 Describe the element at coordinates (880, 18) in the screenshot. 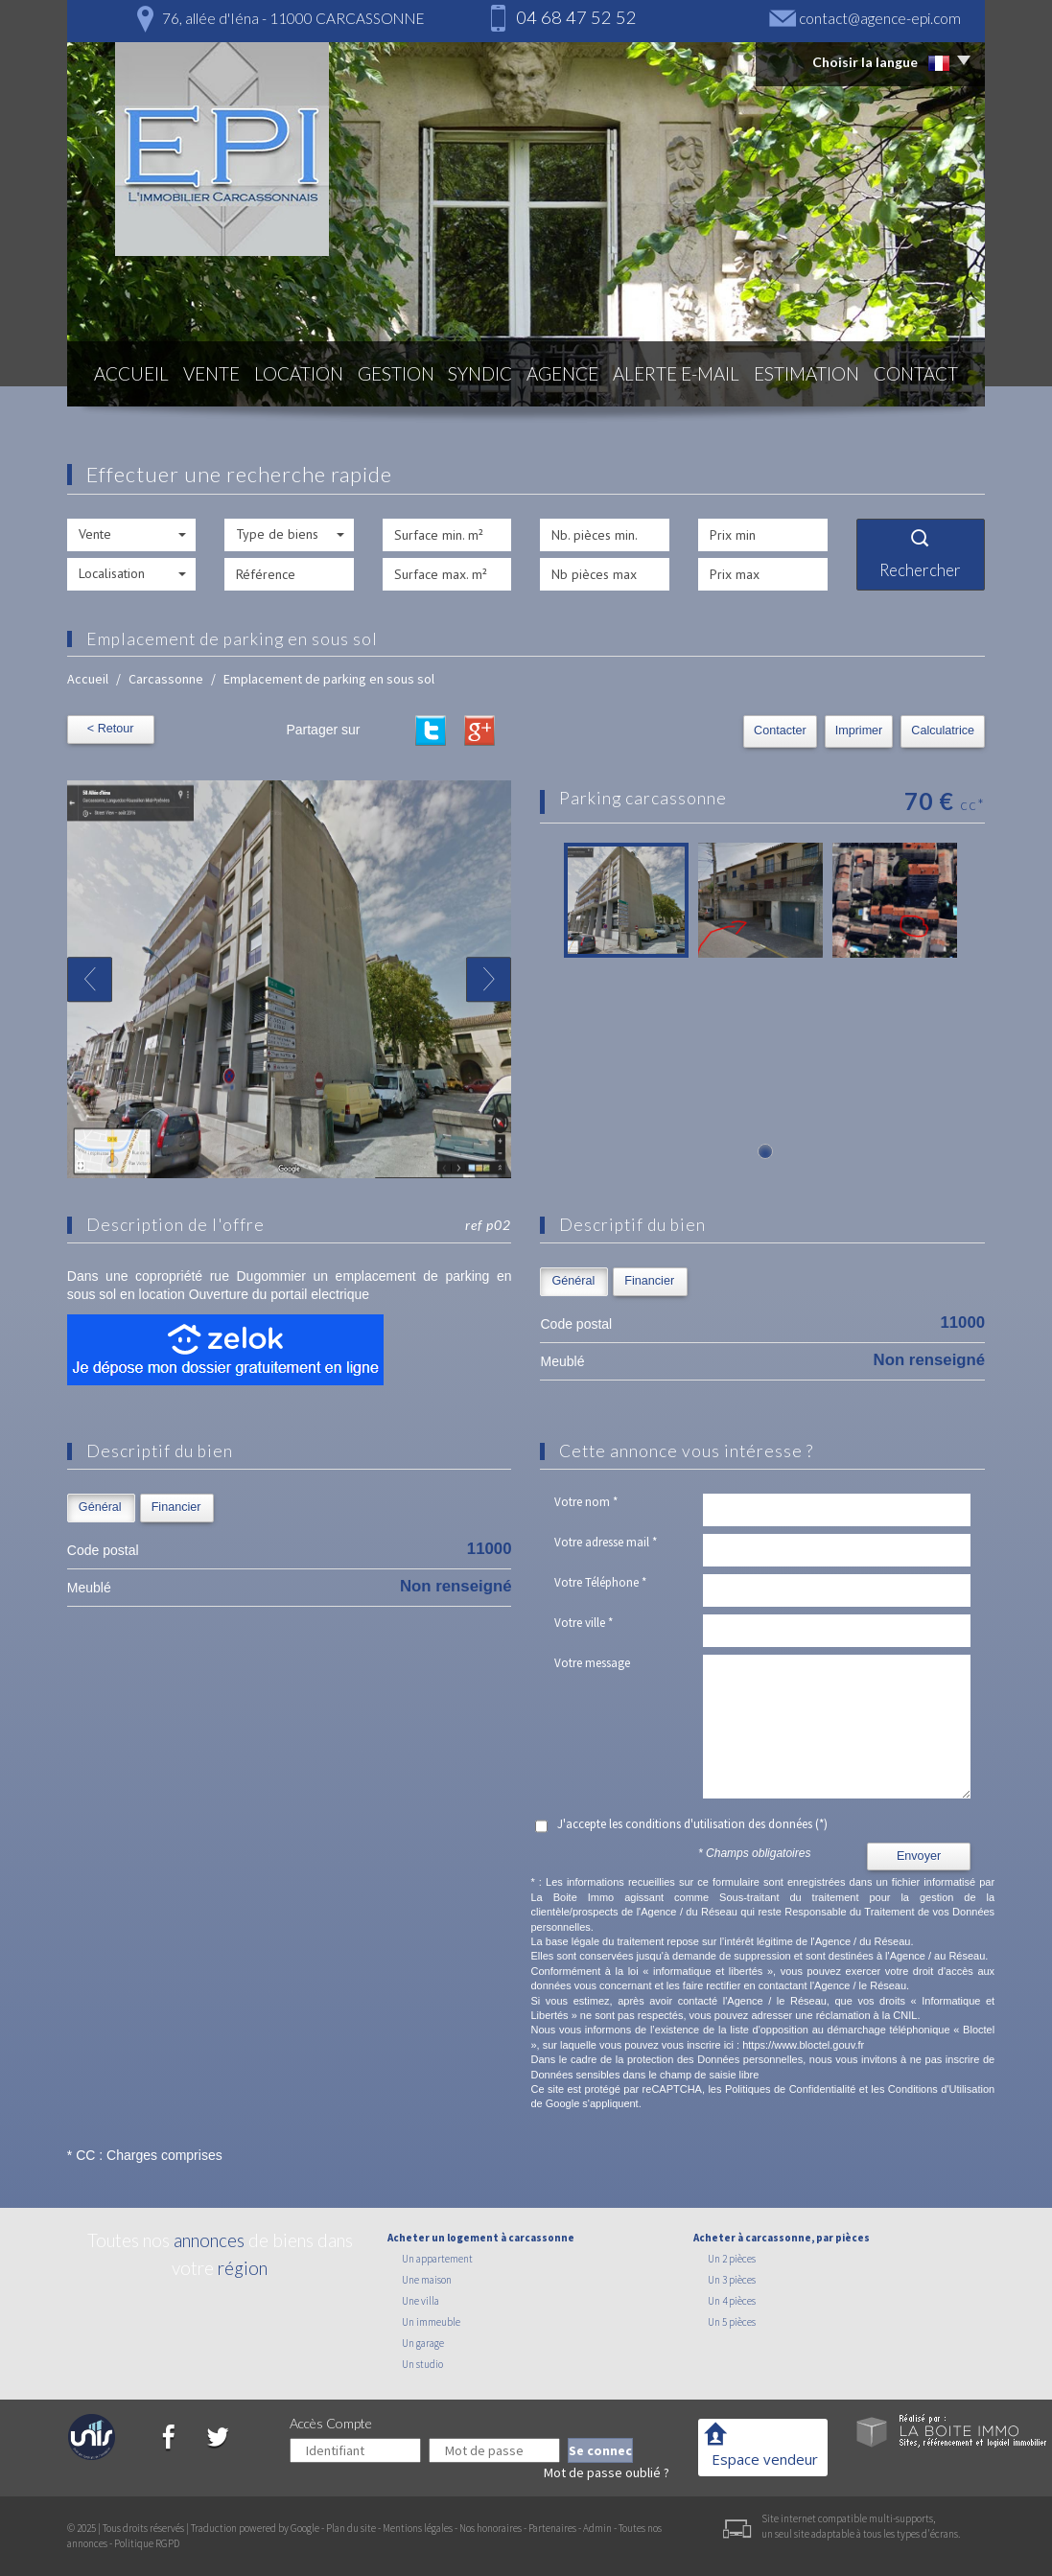

I see `contact@agence-epi.com` at that location.